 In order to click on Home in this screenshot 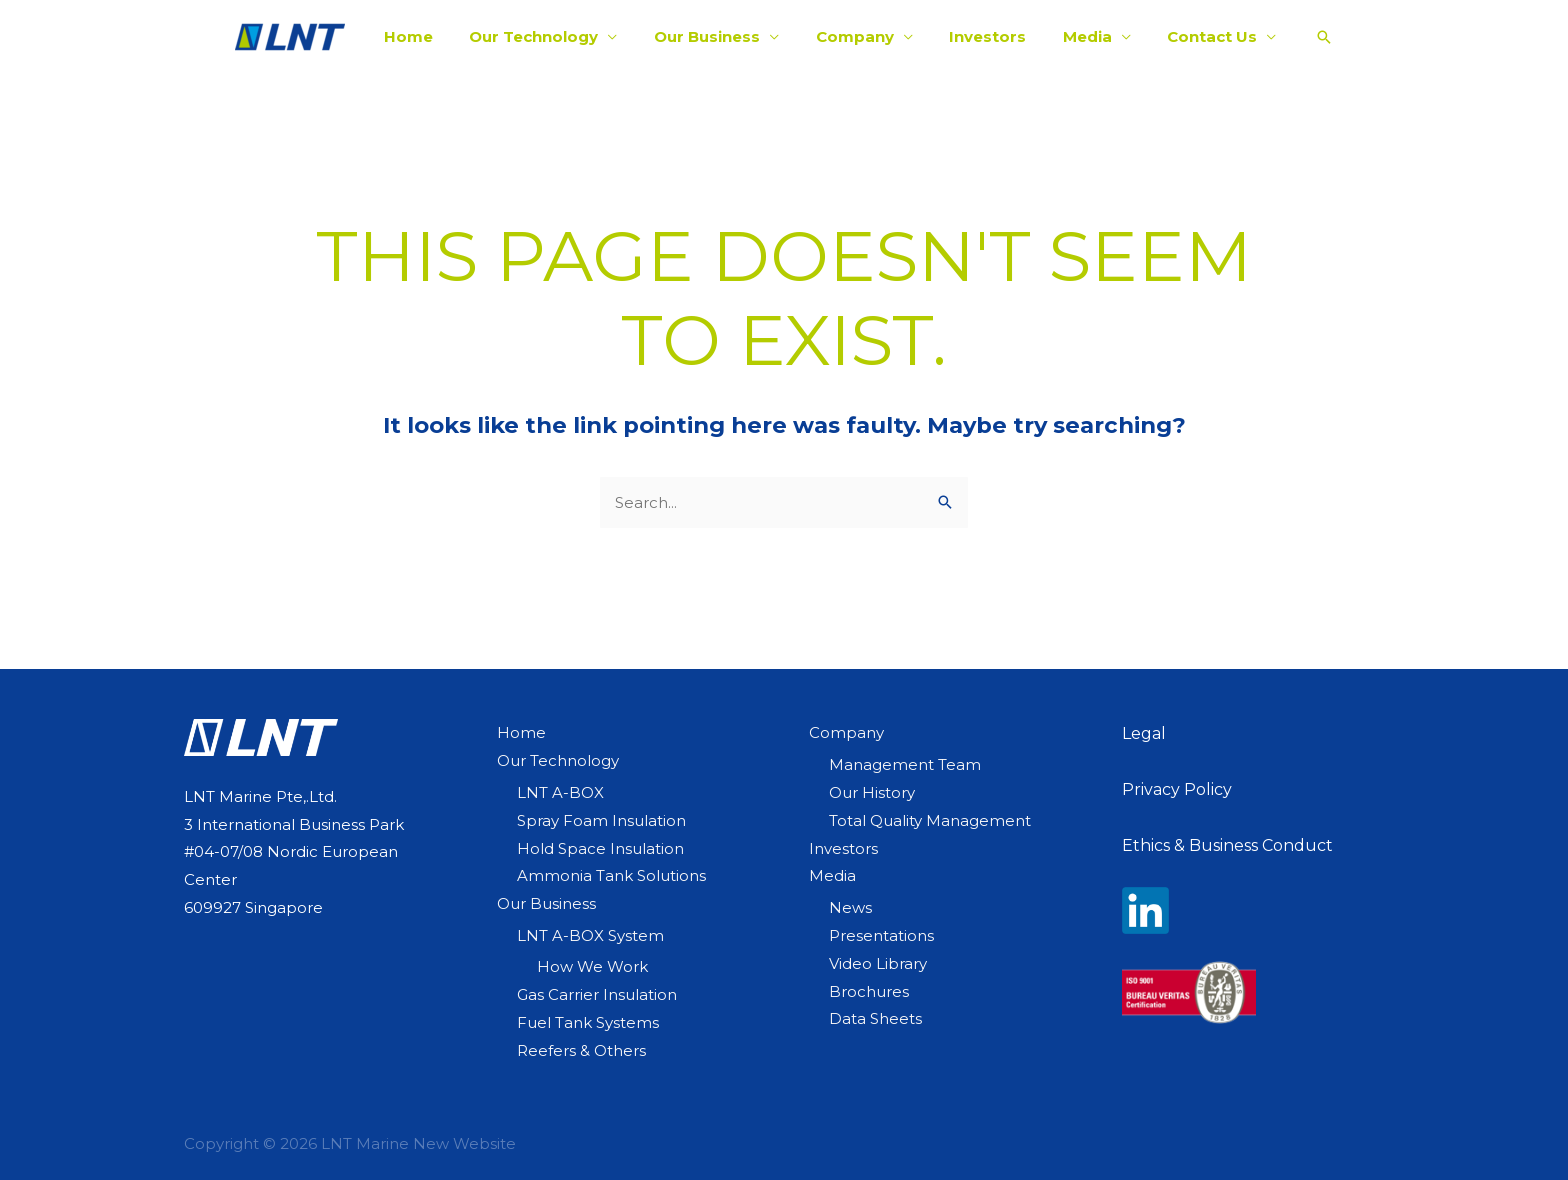, I will do `click(428, 36)`.